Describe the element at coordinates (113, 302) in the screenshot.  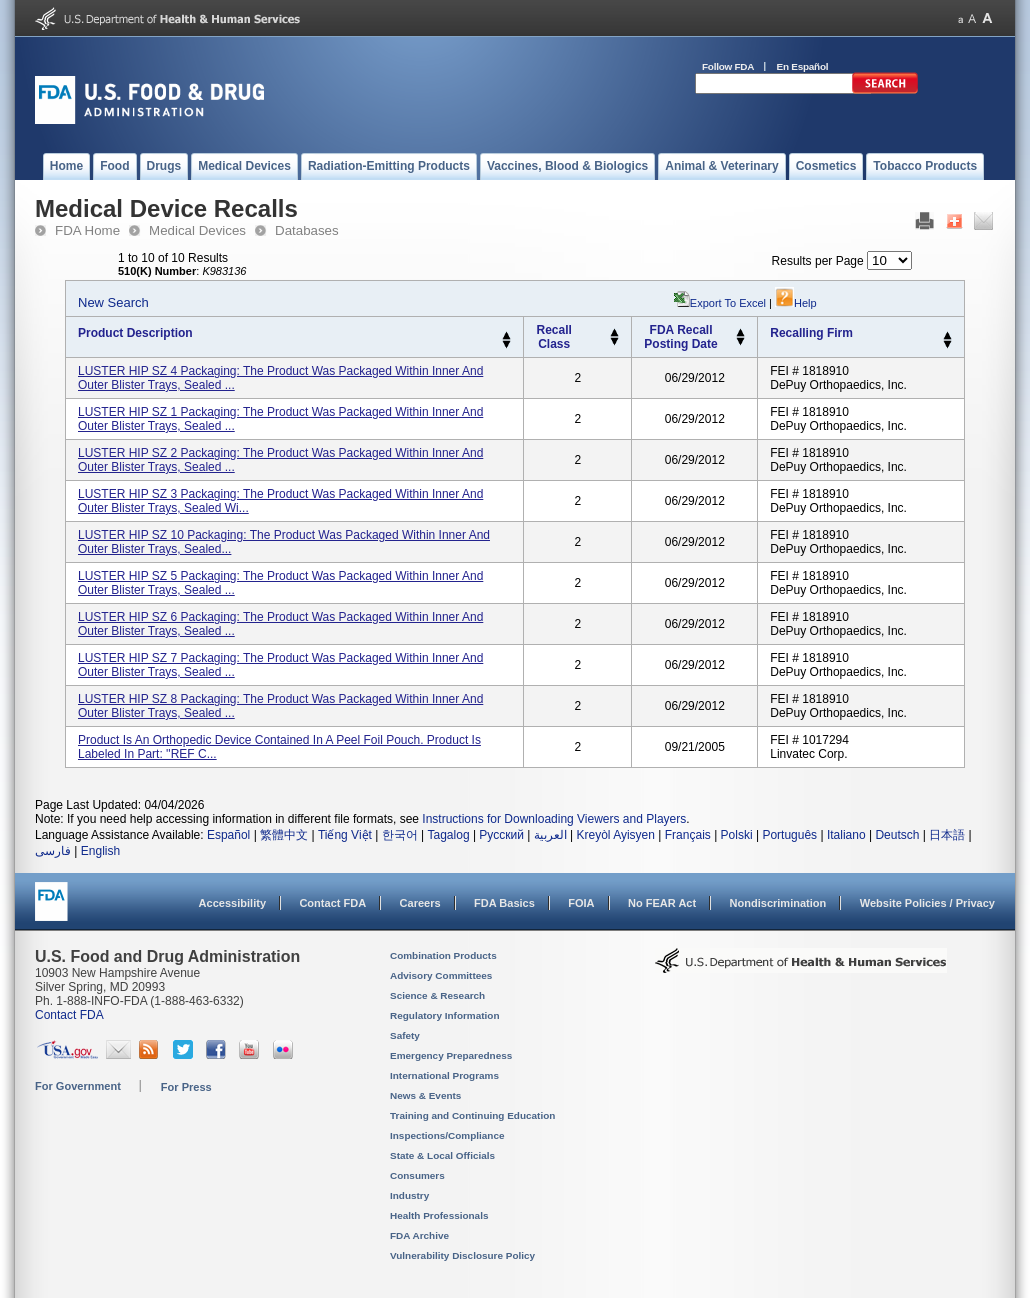
I see `New Search` at that location.